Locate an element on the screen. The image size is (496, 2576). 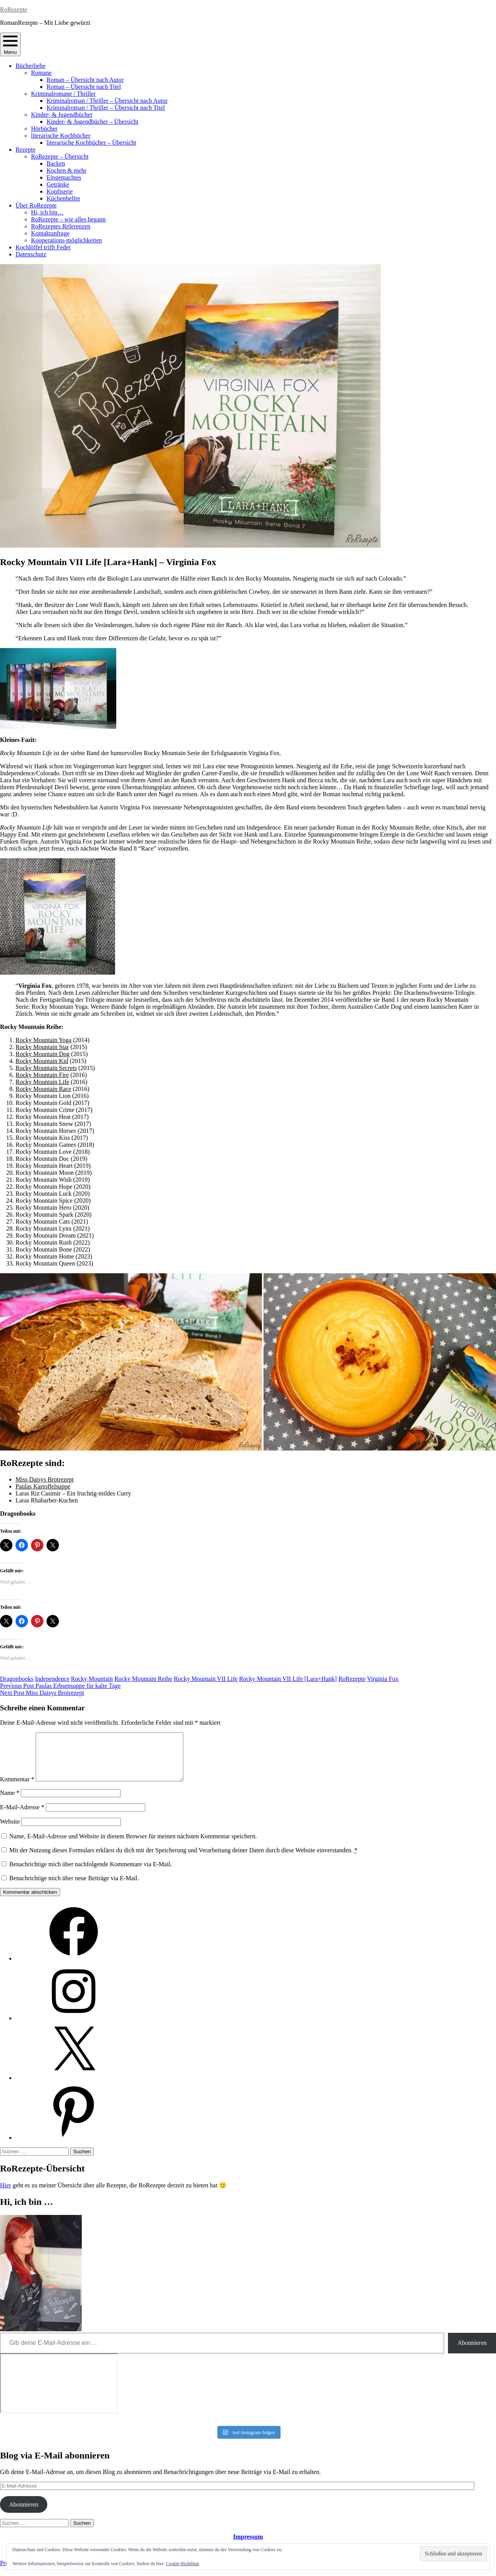
Rocky Mountain Race is located at coordinates (43, 1089).